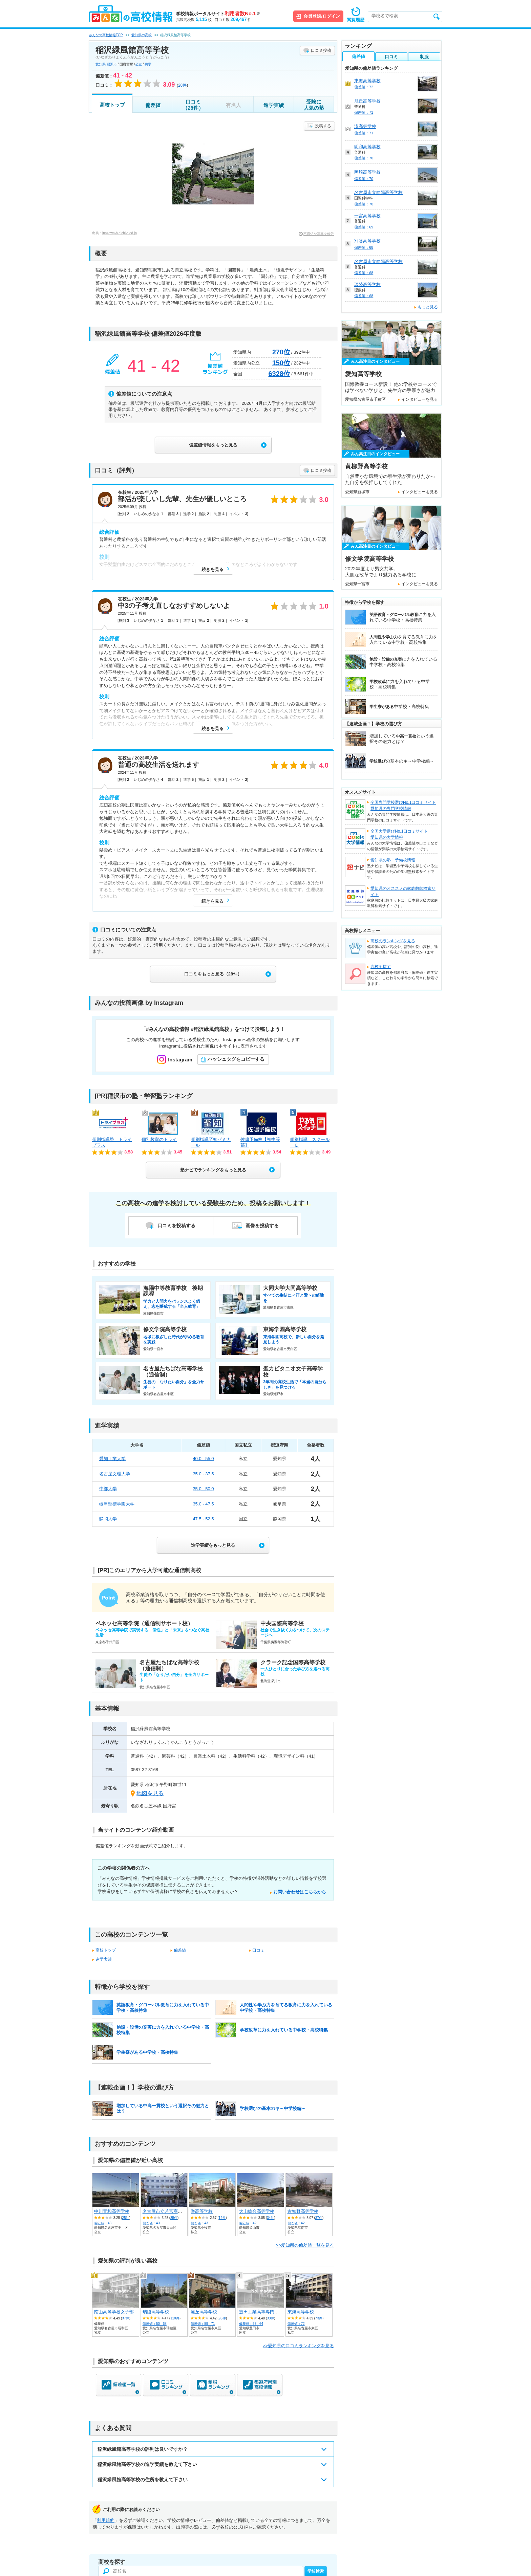 The width and height of the screenshot is (531, 2576). What do you see at coordinates (114, 2311) in the screenshot?
I see `南山高等学校女子部` at bounding box center [114, 2311].